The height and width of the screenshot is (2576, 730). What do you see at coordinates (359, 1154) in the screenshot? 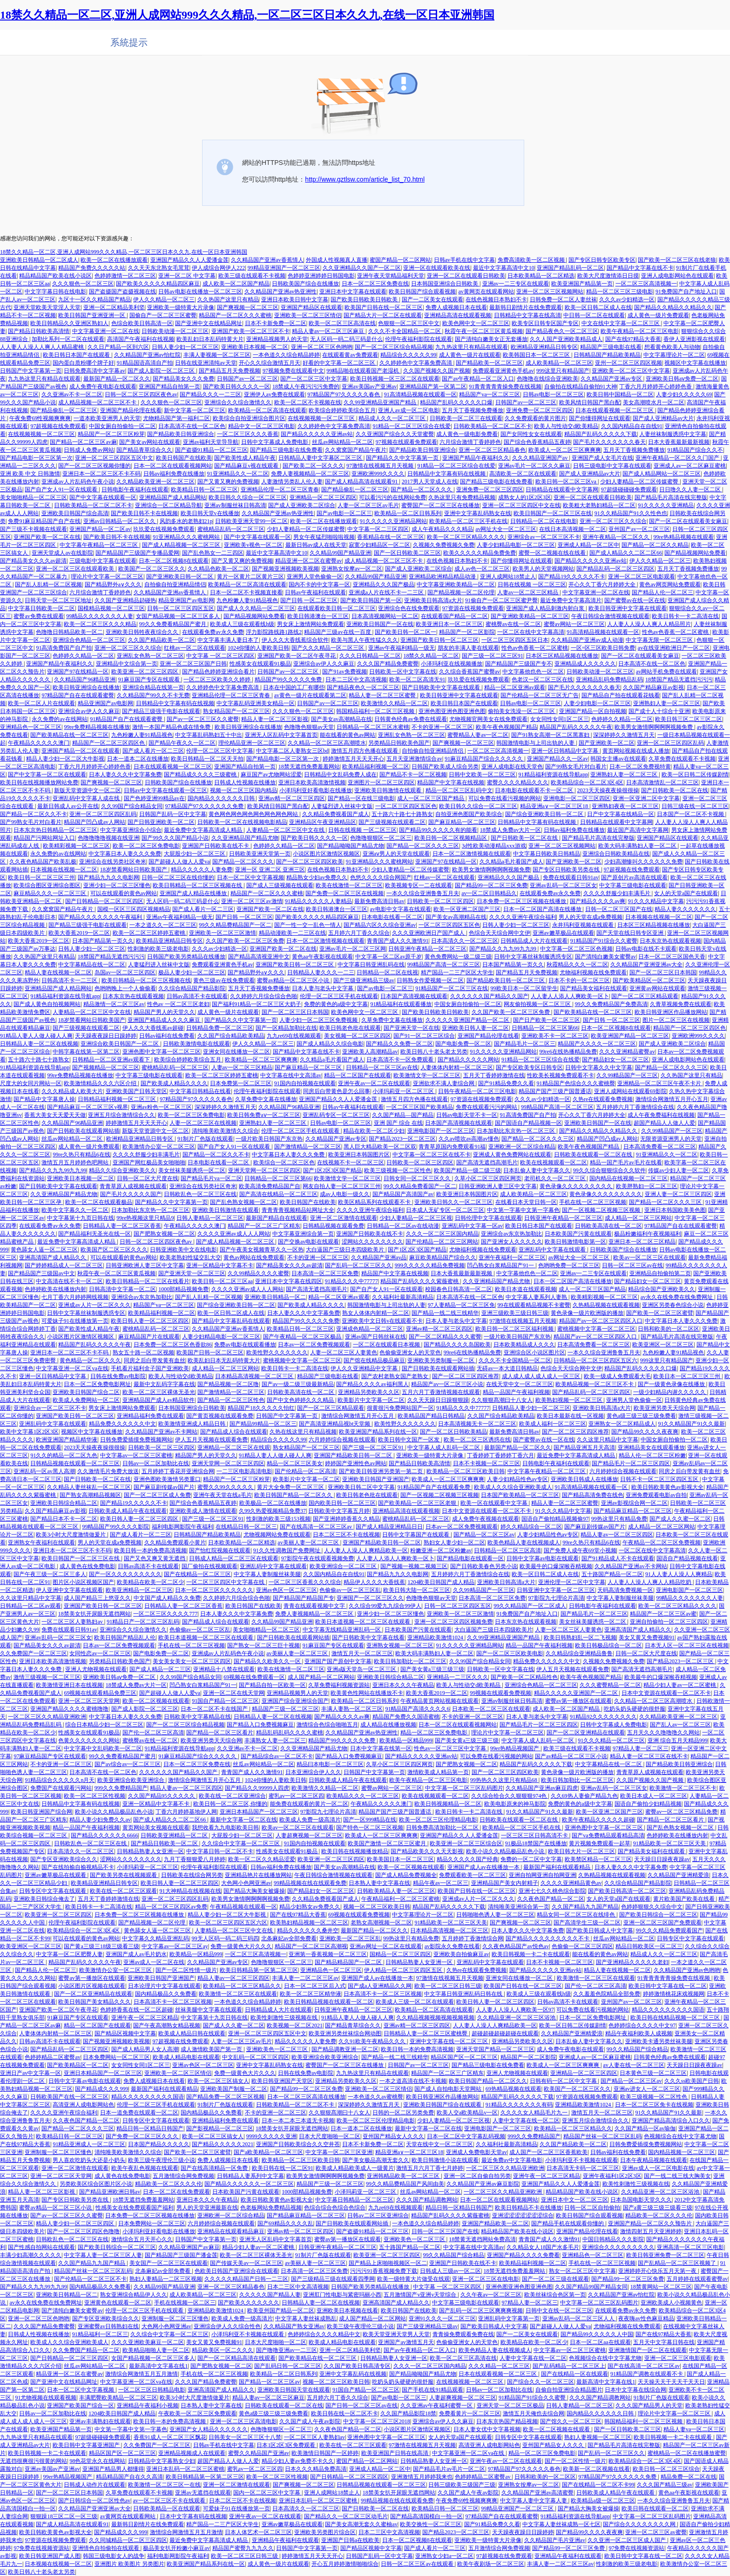
I see `欧美亚洲日本韩国图片区` at bounding box center [359, 1154].